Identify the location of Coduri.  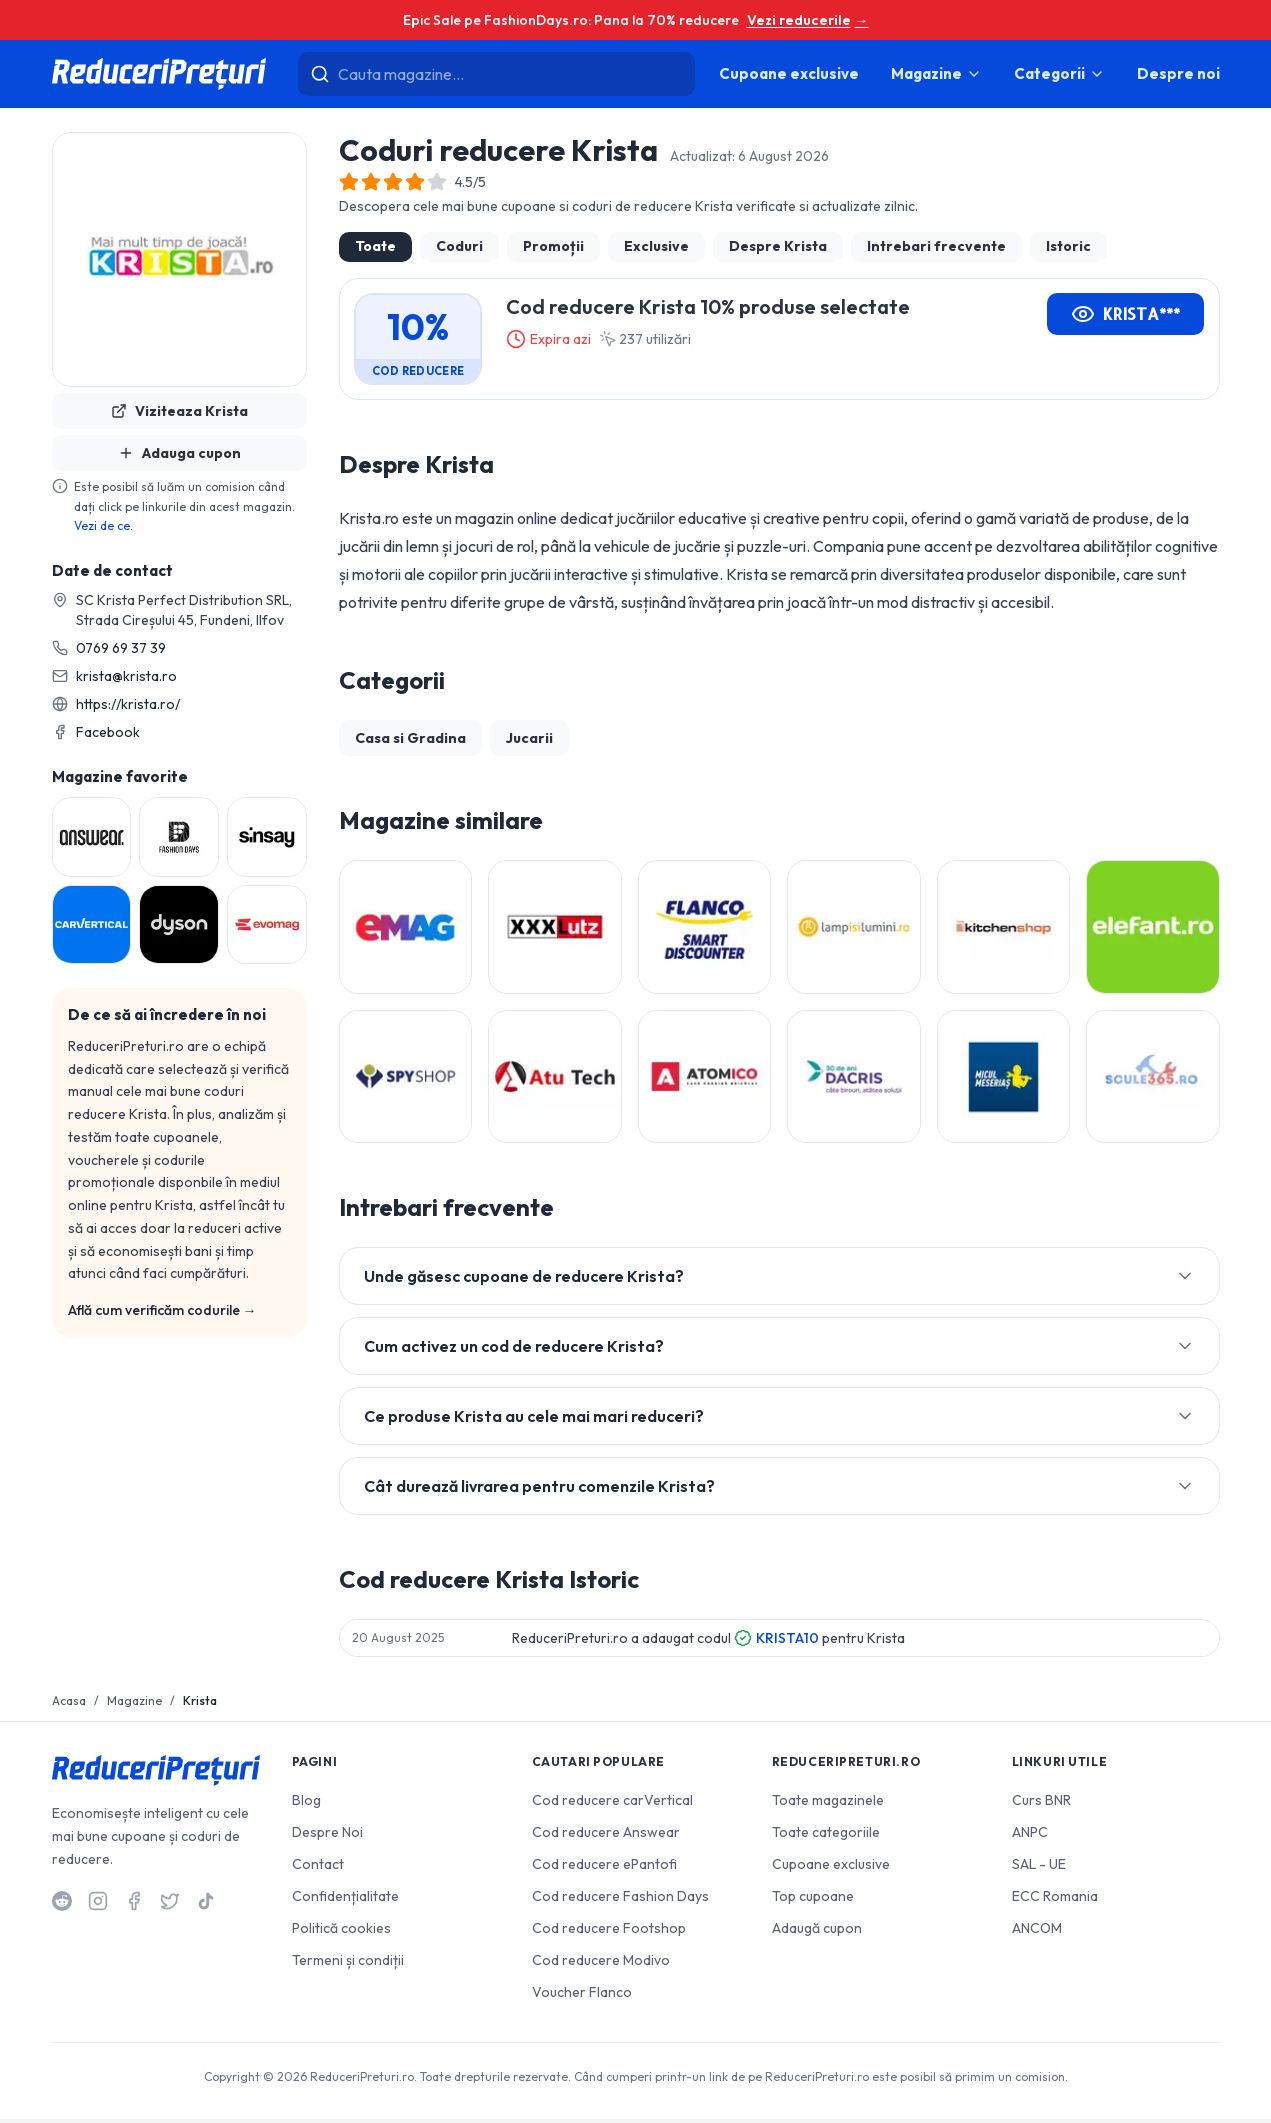
(459, 246).